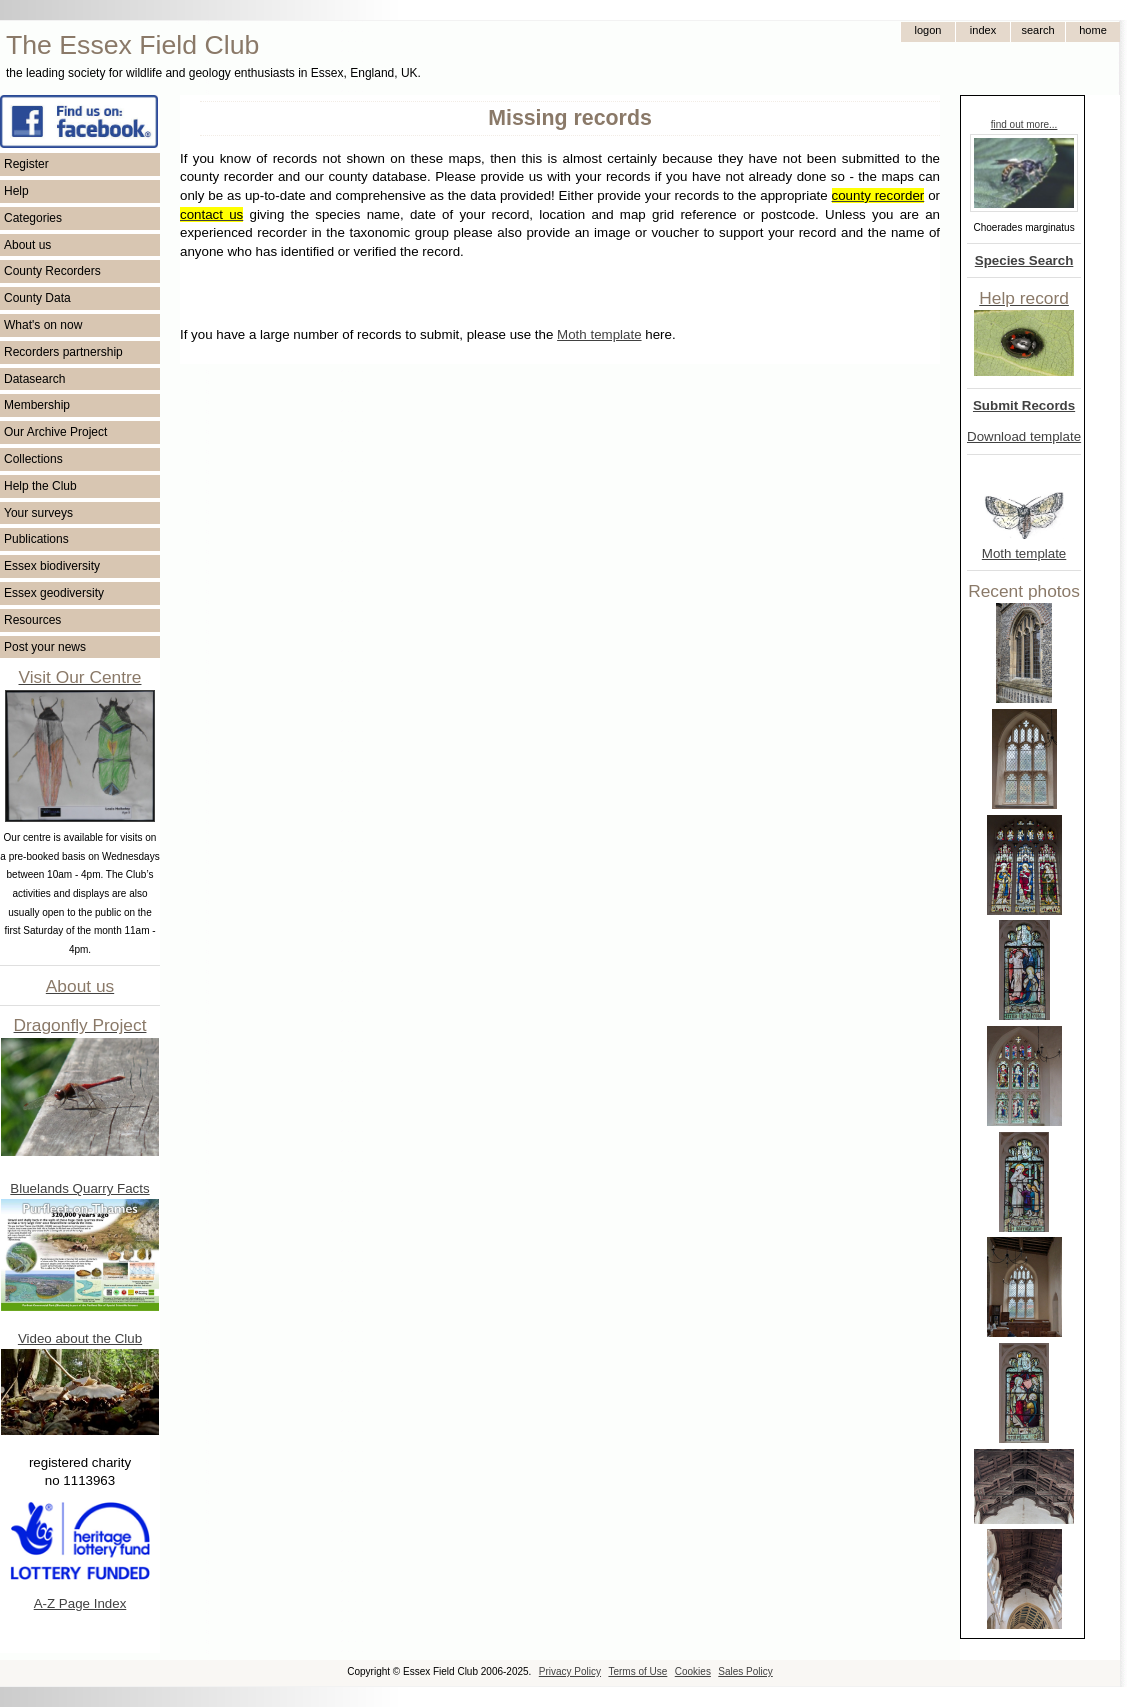  What do you see at coordinates (52, 271) in the screenshot?
I see `County Recorders` at bounding box center [52, 271].